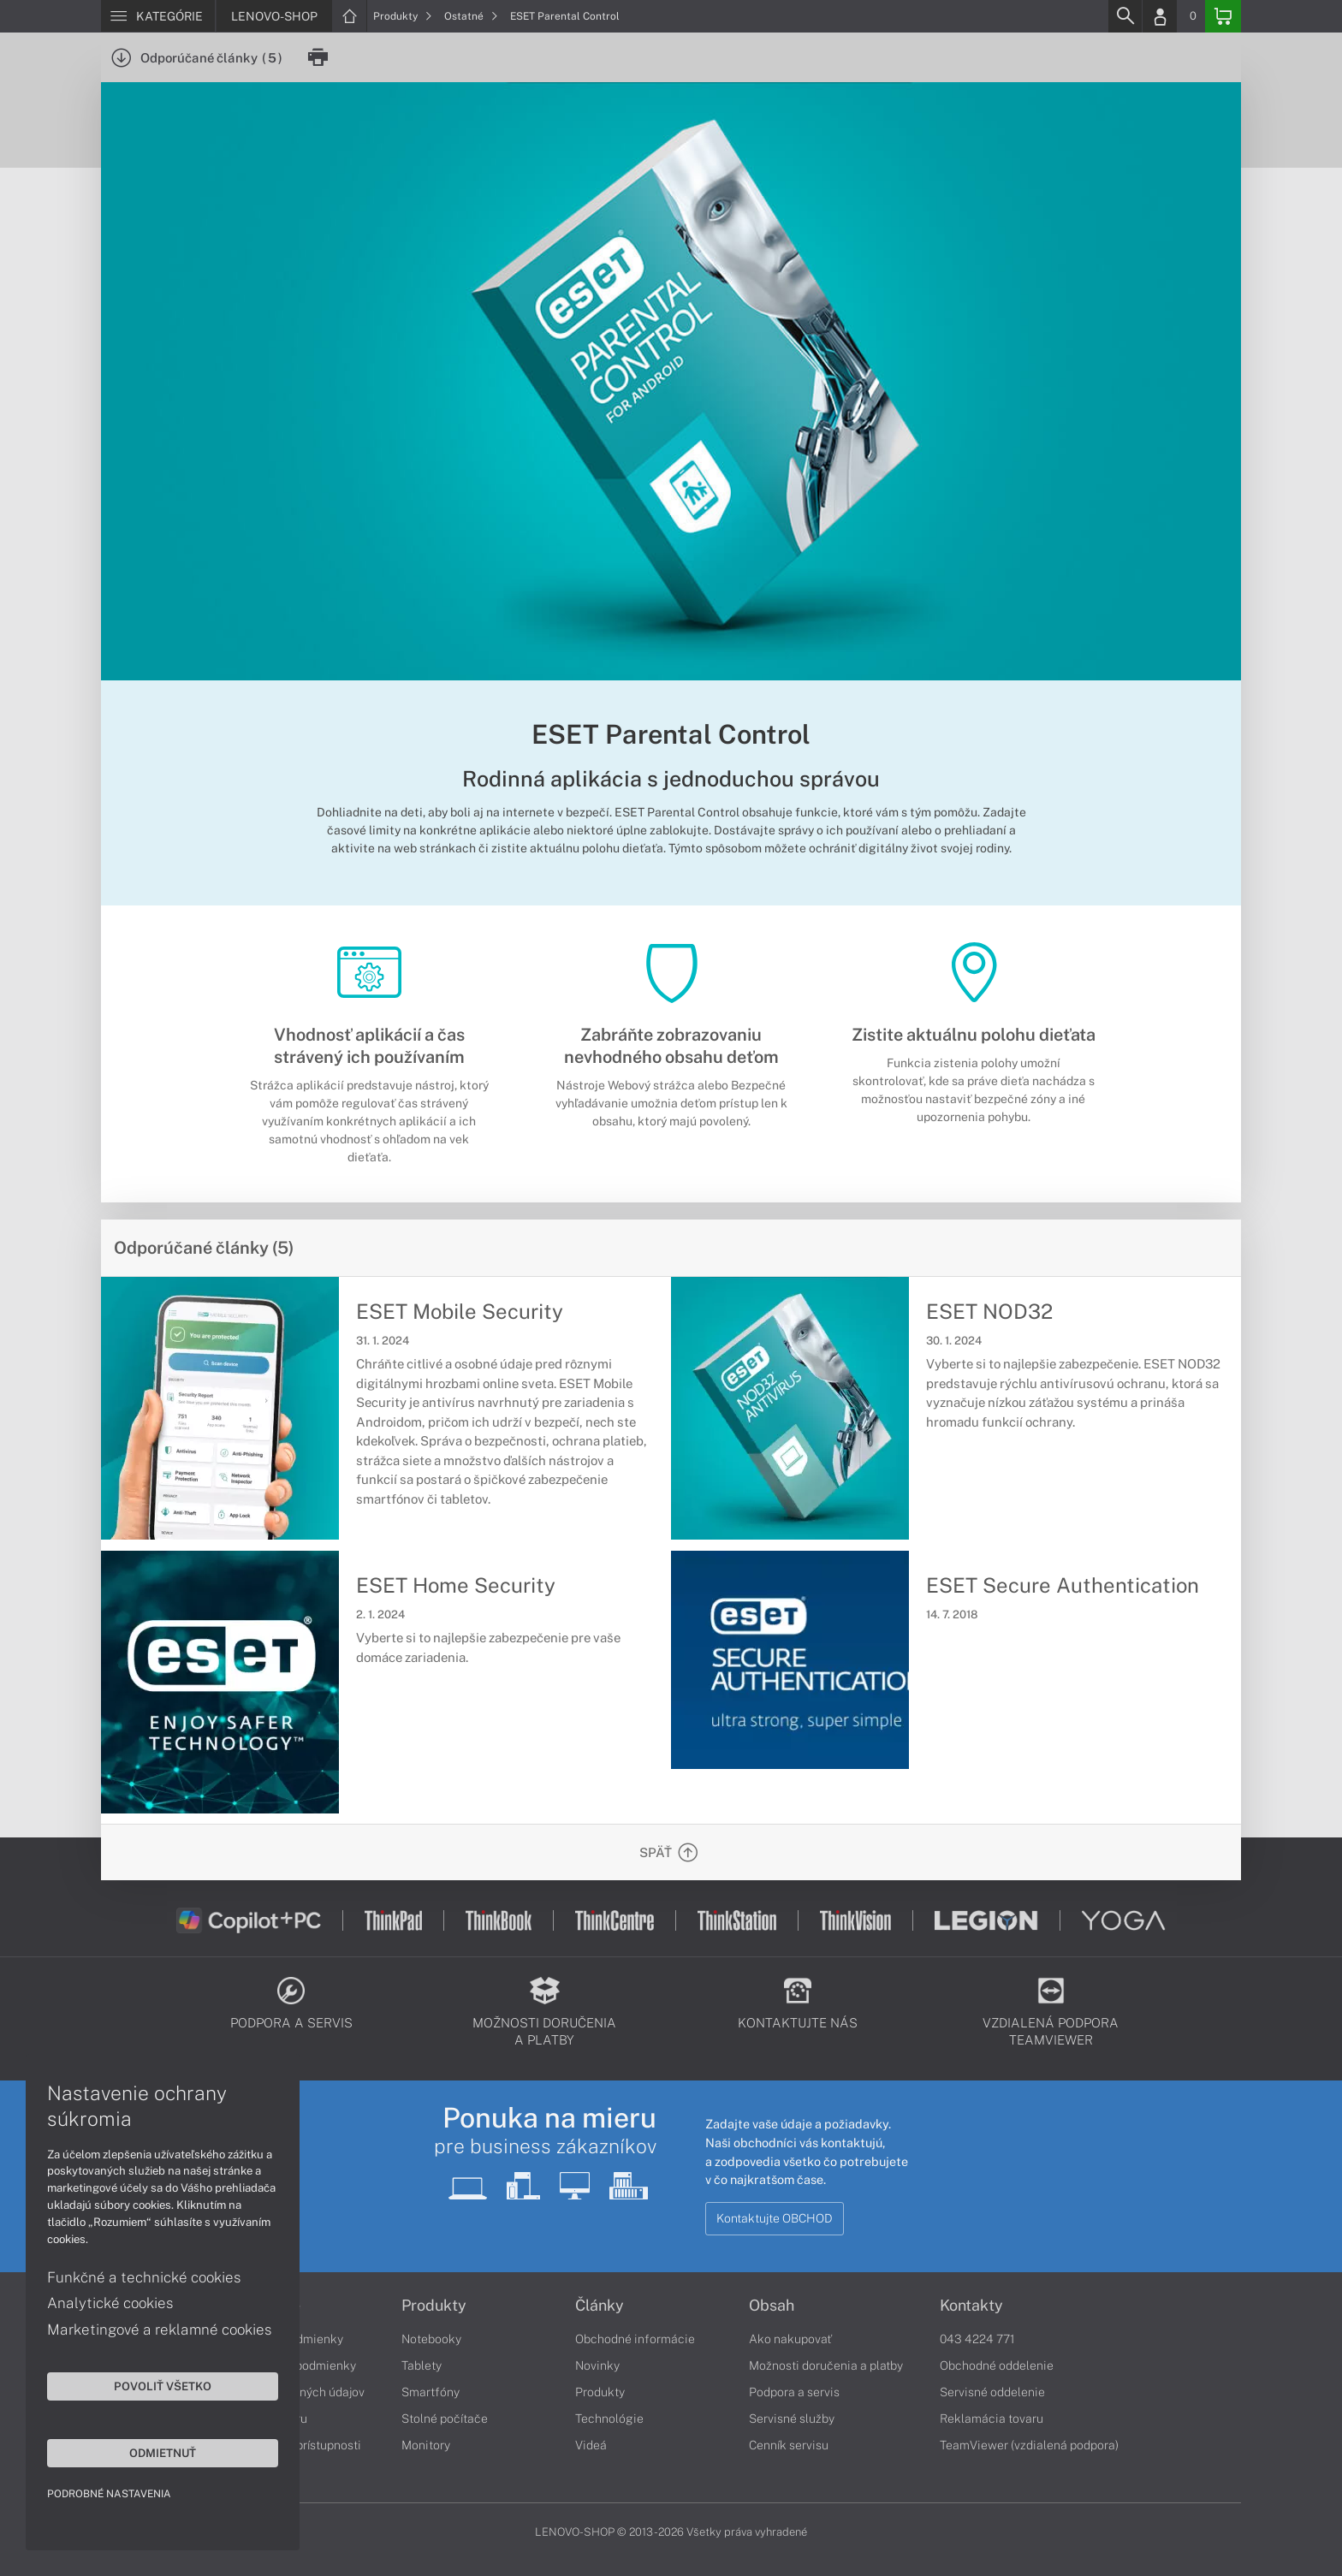  I want to click on [Search], so click(1124, 16).